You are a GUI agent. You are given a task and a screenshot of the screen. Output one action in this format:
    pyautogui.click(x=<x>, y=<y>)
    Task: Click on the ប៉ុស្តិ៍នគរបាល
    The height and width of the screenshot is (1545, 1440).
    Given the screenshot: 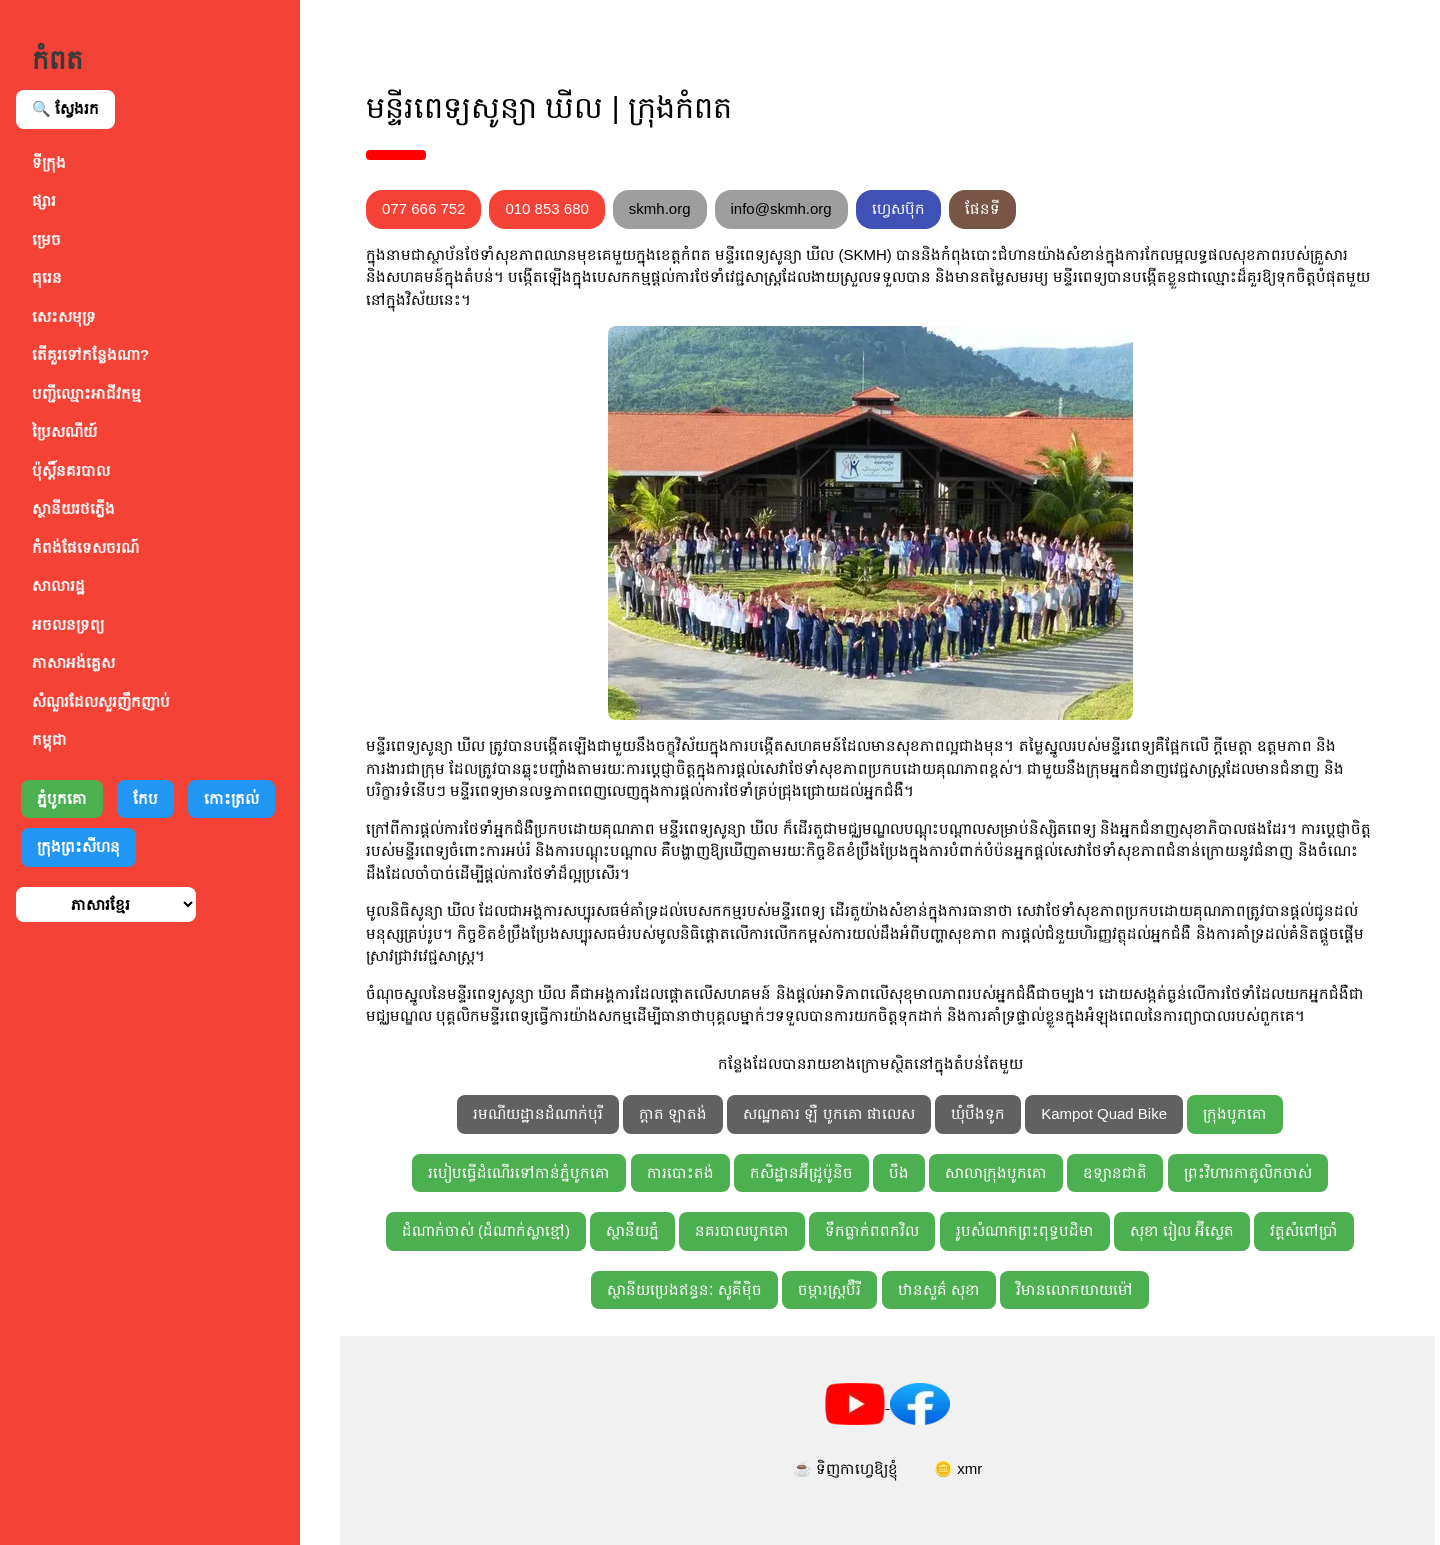 What is the action you would take?
    pyautogui.click(x=71, y=470)
    